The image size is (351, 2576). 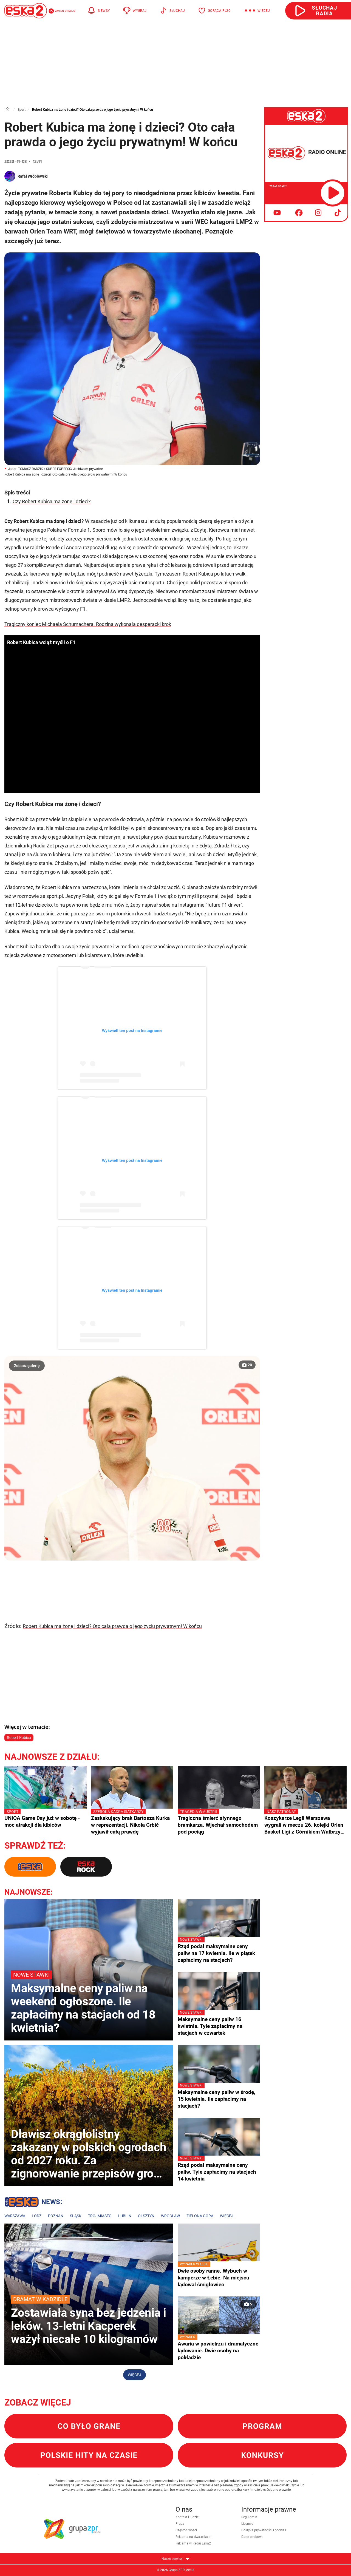 What do you see at coordinates (87, 624) in the screenshot?
I see `Tragiczny koniec Michaela Schumachera. Rodzina wykonała desperacki krok` at bounding box center [87, 624].